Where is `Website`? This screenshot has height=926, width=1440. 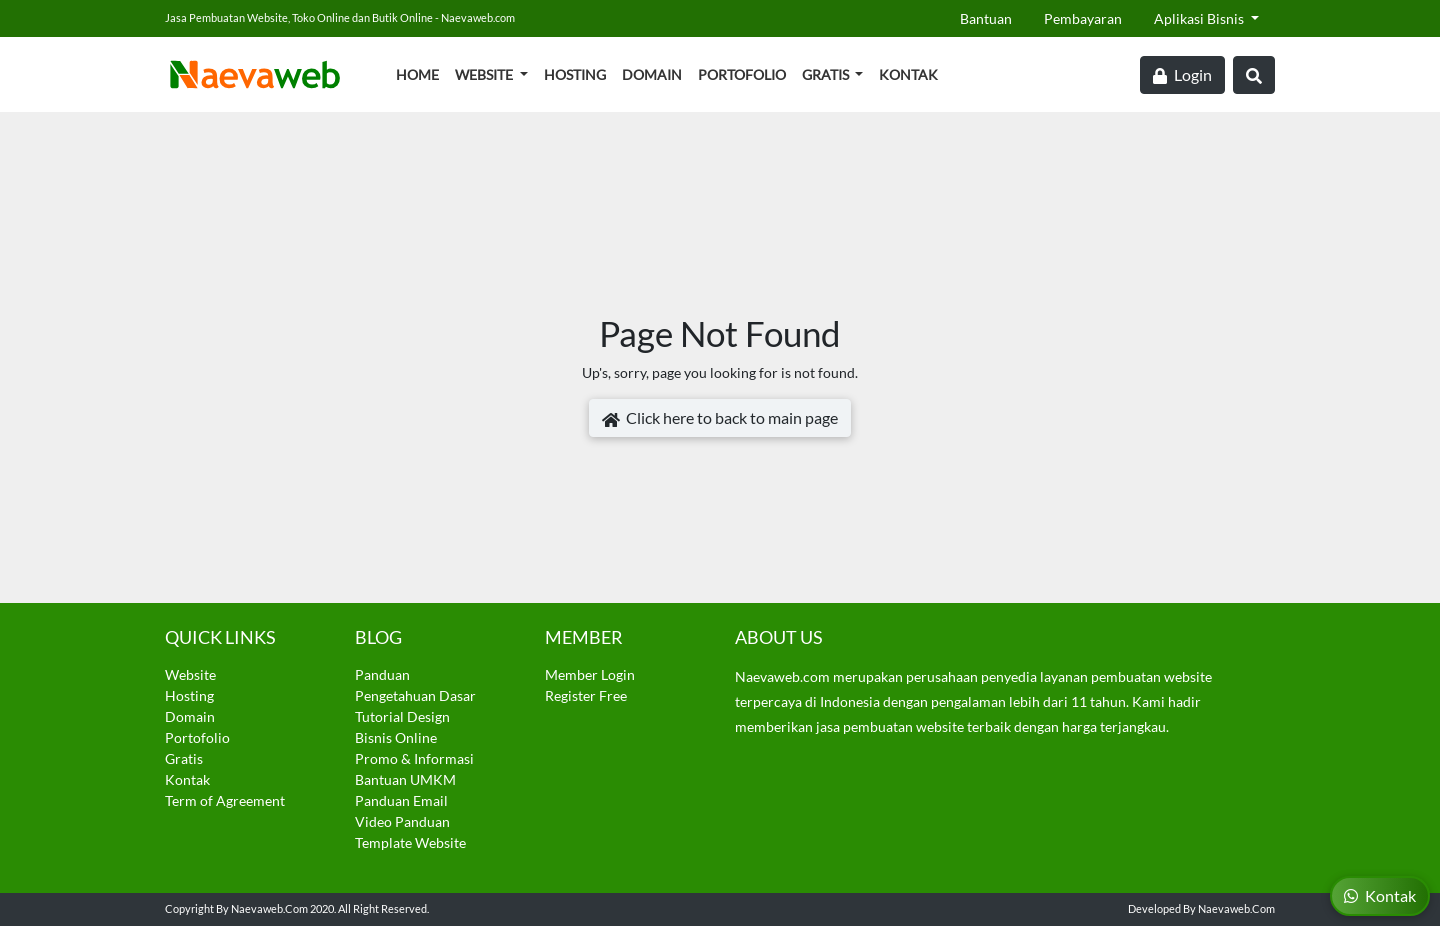
Website is located at coordinates (485, 74).